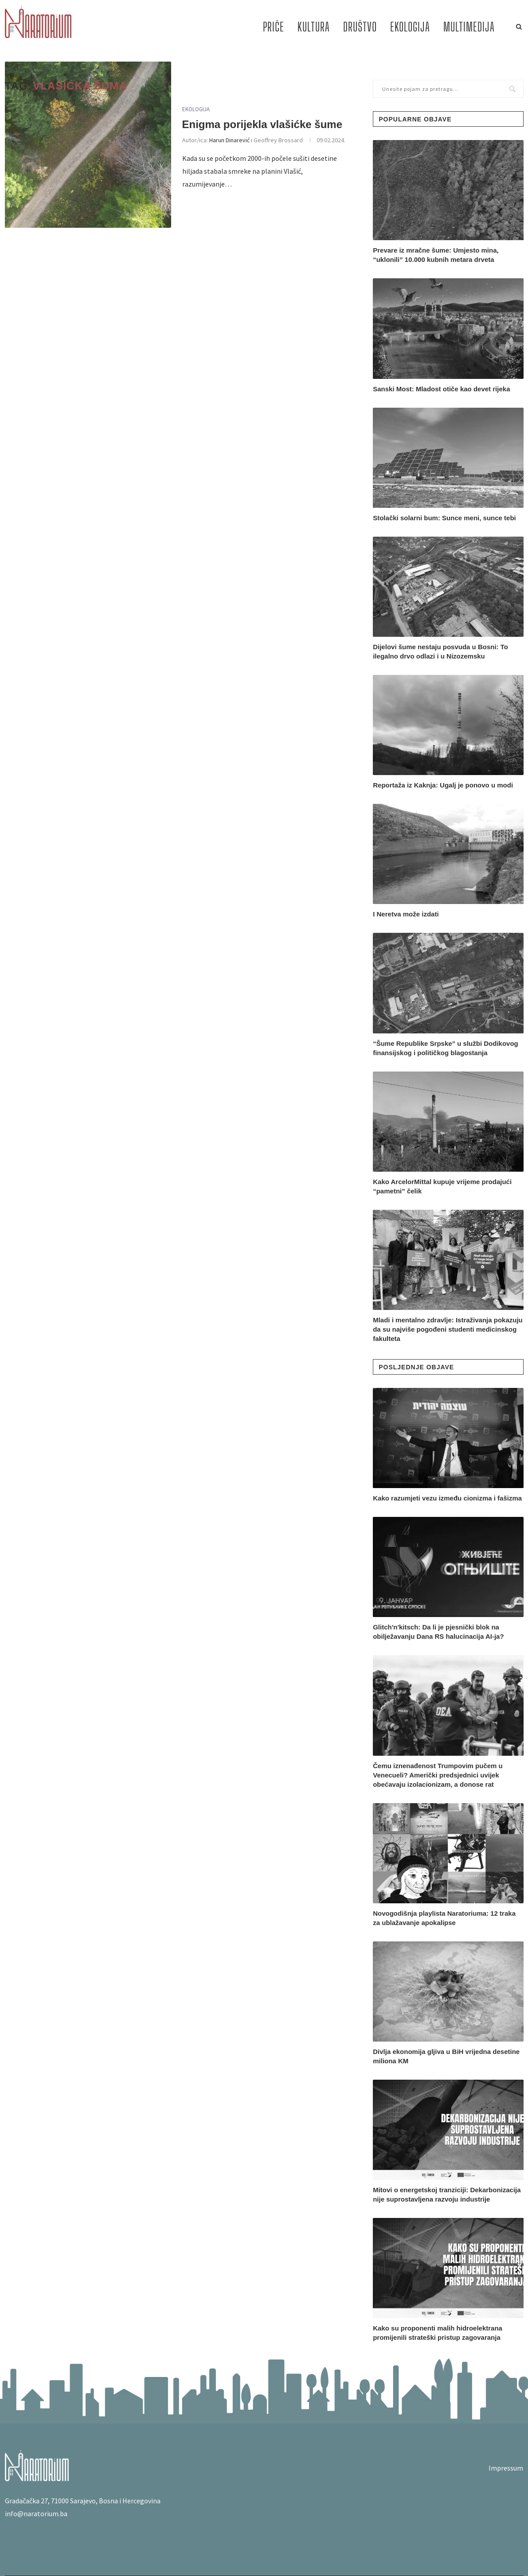 This screenshot has height=2576, width=528. I want to click on Prevare iz mračne šume: Umjesto mina, “uklonili” 10.000 kubnih metara drveta, so click(435, 254).